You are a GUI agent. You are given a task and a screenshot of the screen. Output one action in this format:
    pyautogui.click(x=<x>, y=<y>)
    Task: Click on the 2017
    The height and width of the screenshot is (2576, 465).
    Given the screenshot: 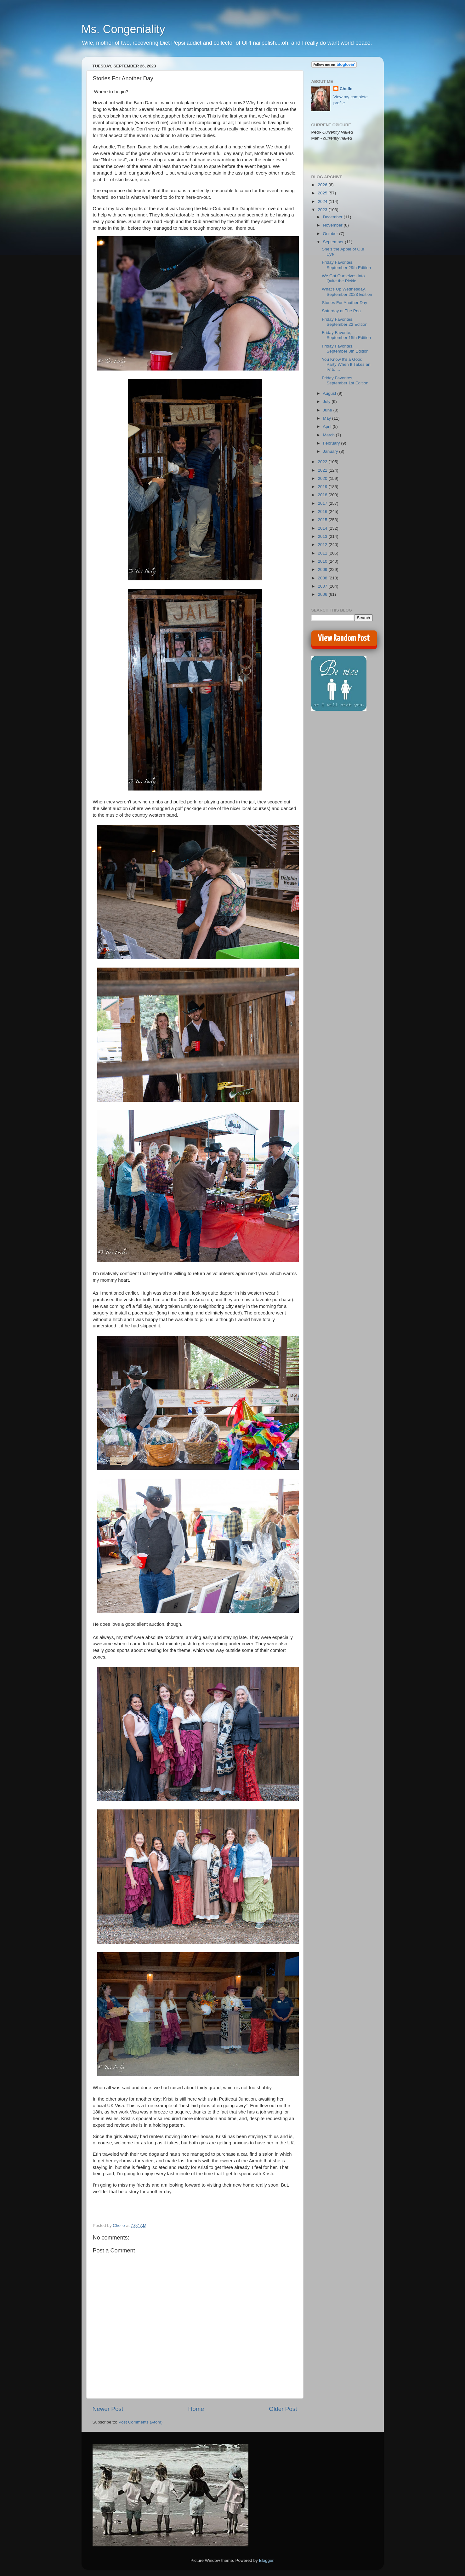 What is the action you would take?
    pyautogui.click(x=323, y=503)
    